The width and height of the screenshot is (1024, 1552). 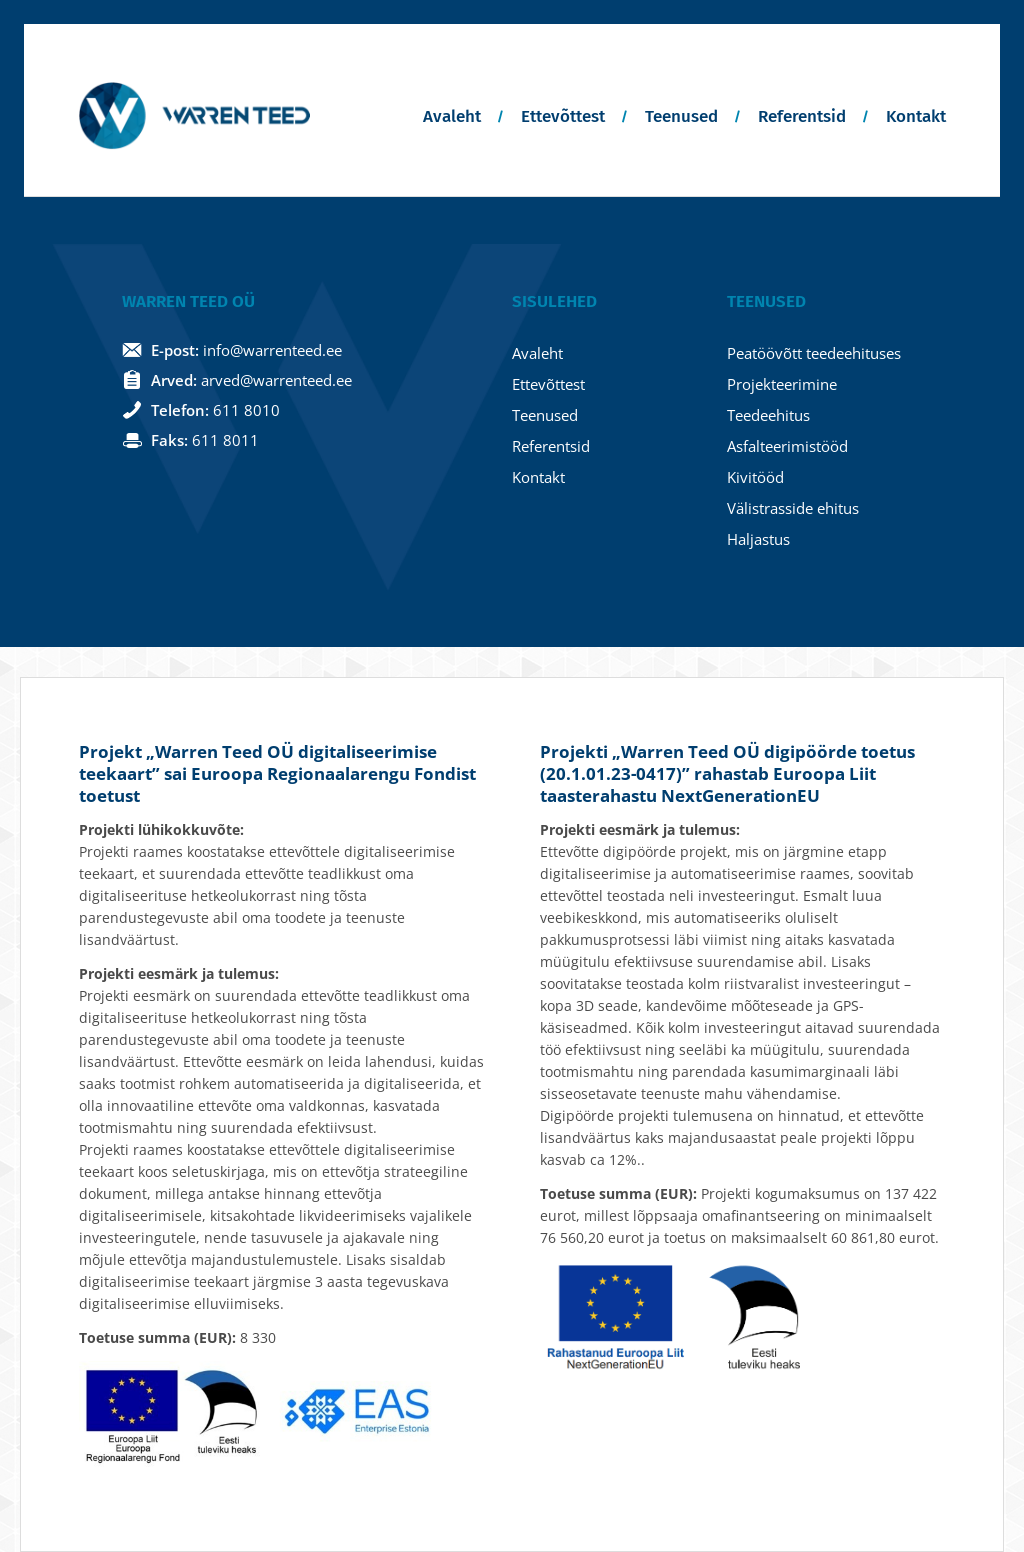 I want to click on Projekteerimine, so click(x=782, y=384).